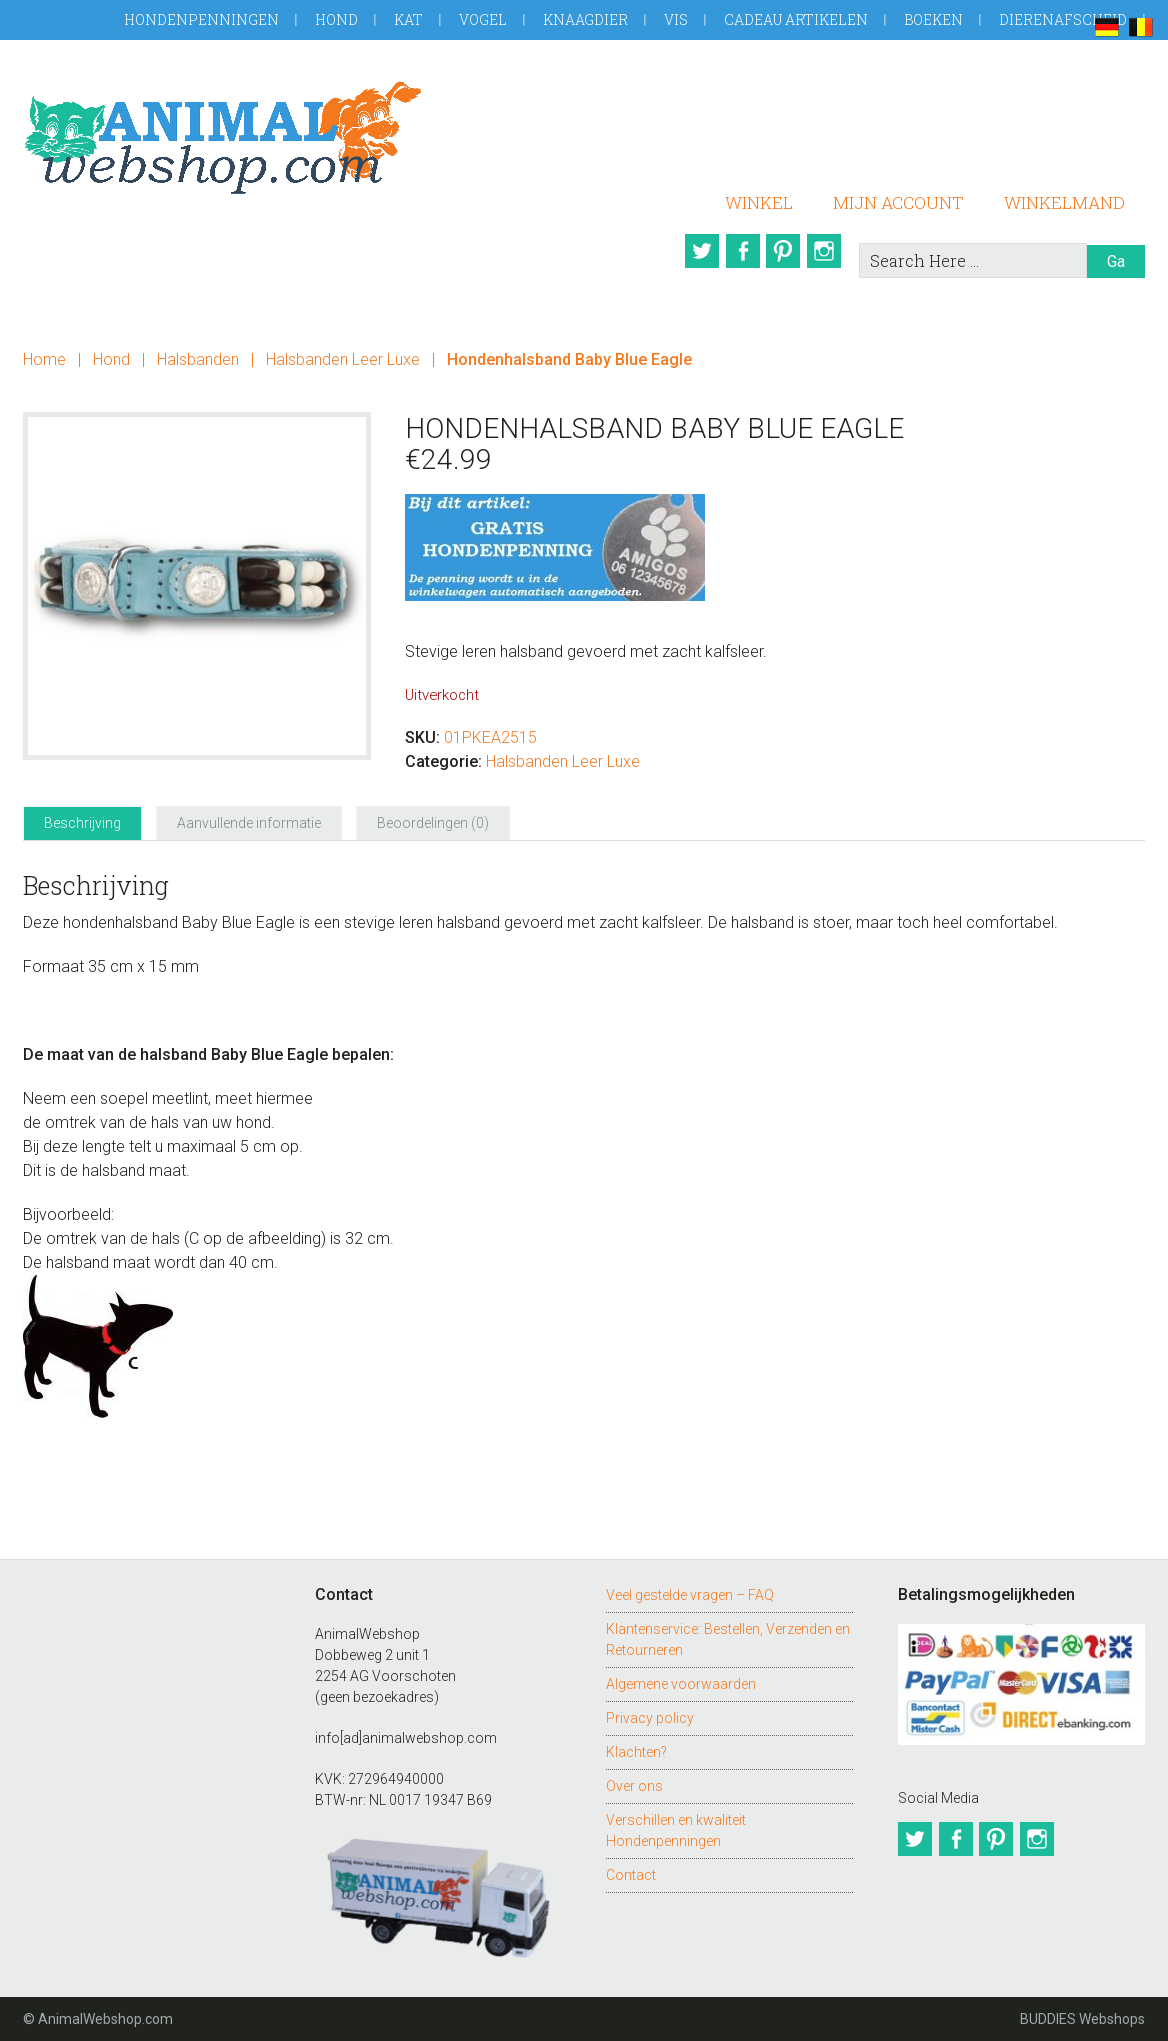  Describe the element at coordinates (82, 823) in the screenshot. I see `Beschrijving [tab]` at that location.